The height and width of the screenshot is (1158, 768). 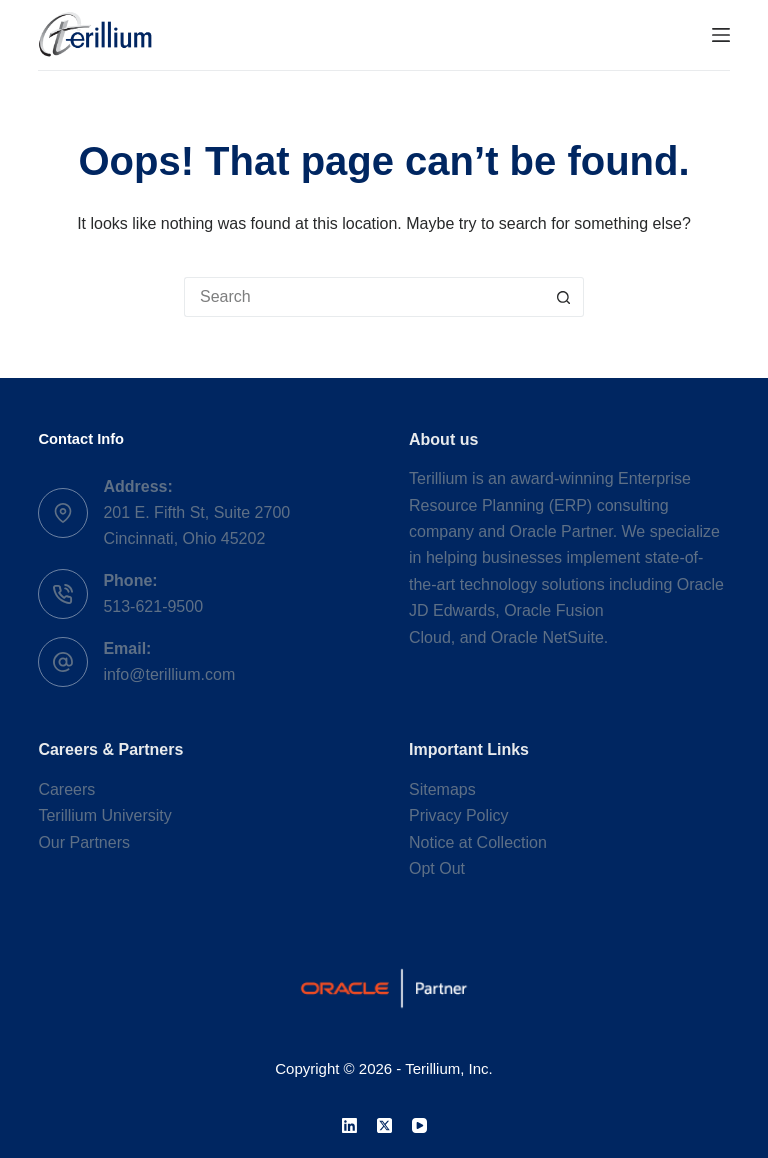 What do you see at coordinates (84, 842) in the screenshot?
I see `Our Partners` at bounding box center [84, 842].